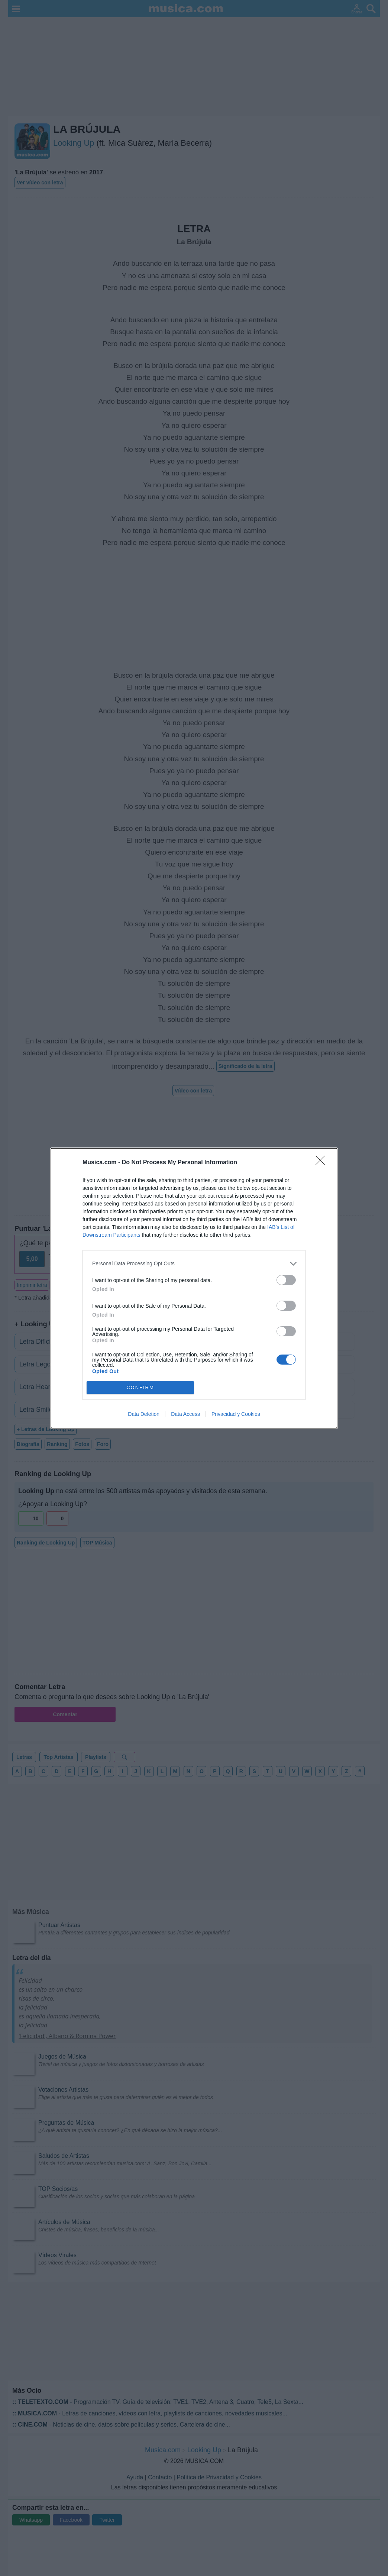 Image resolution: width=388 pixels, height=2576 pixels. I want to click on [switch], so click(286, 1280).